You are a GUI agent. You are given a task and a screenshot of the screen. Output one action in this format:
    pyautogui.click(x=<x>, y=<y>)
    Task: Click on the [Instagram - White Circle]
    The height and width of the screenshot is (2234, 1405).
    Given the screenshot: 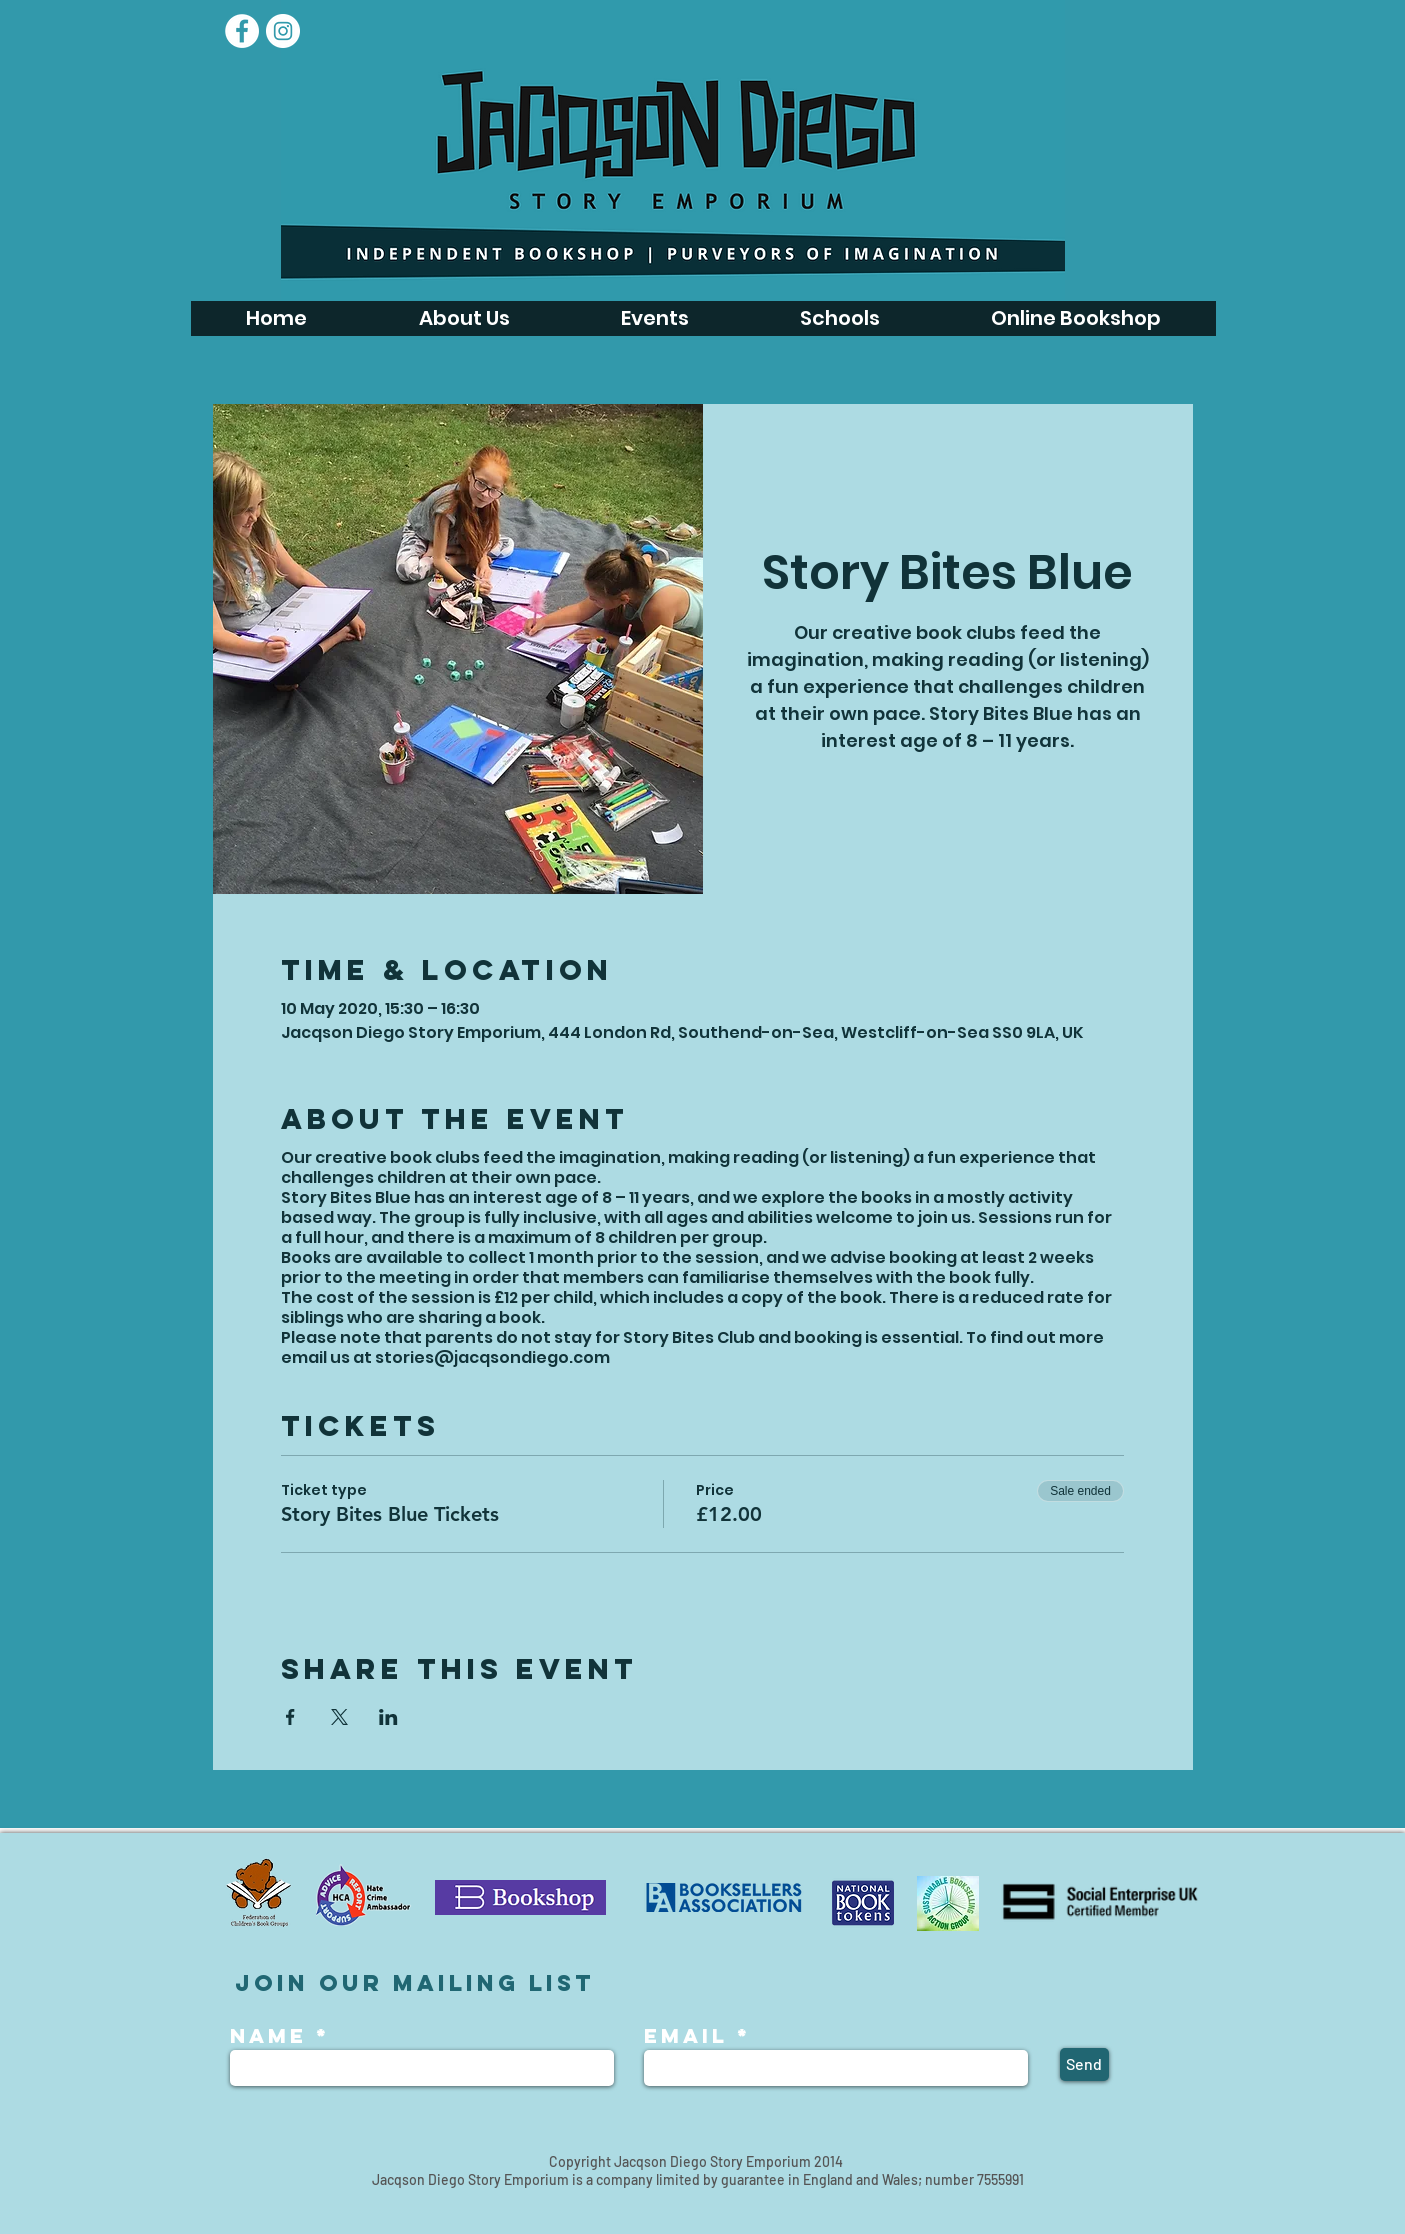 What is the action you would take?
    pyautogui.click(x=283, y=31)
    